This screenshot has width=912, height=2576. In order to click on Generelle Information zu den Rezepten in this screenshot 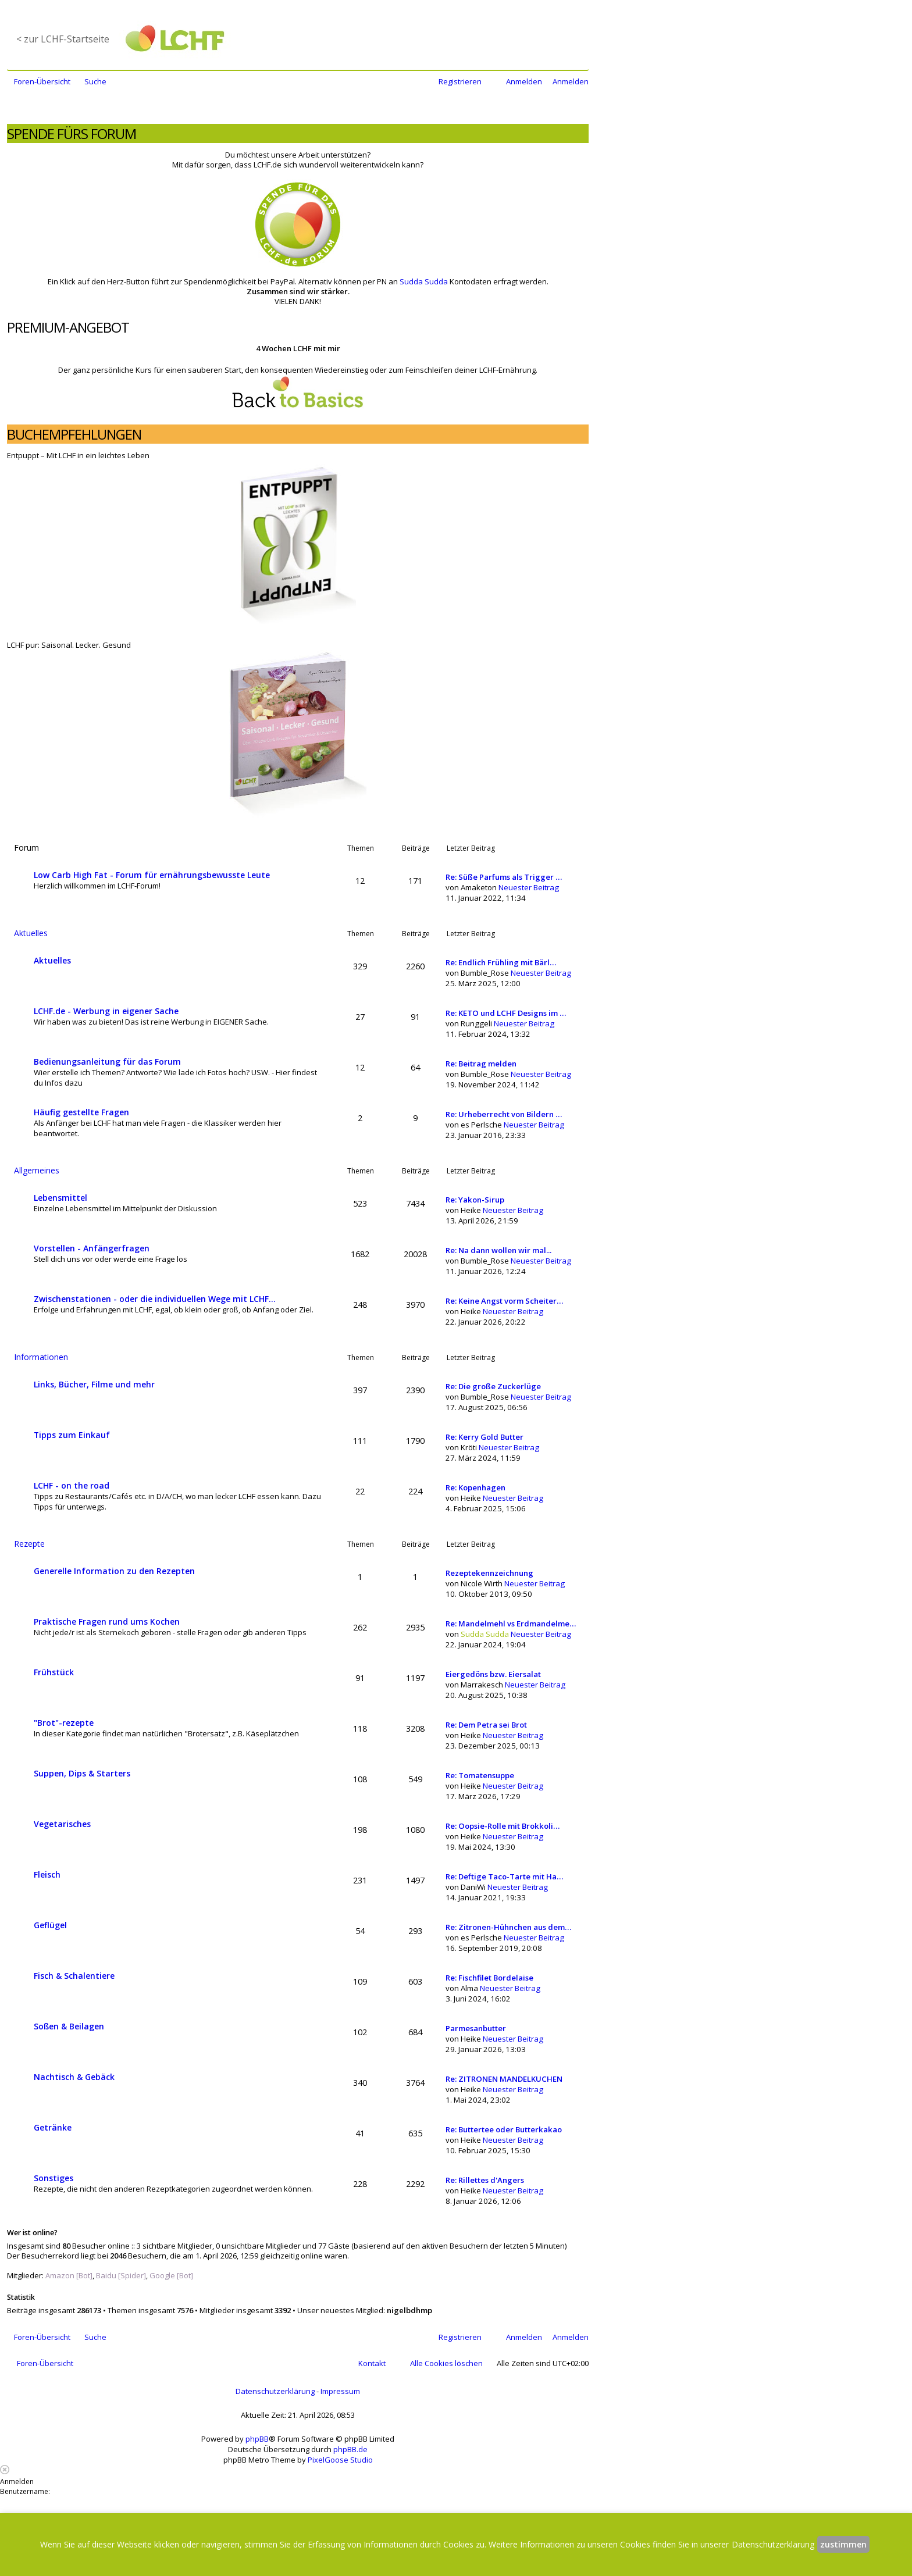, I will do `click(114, 1570)`.